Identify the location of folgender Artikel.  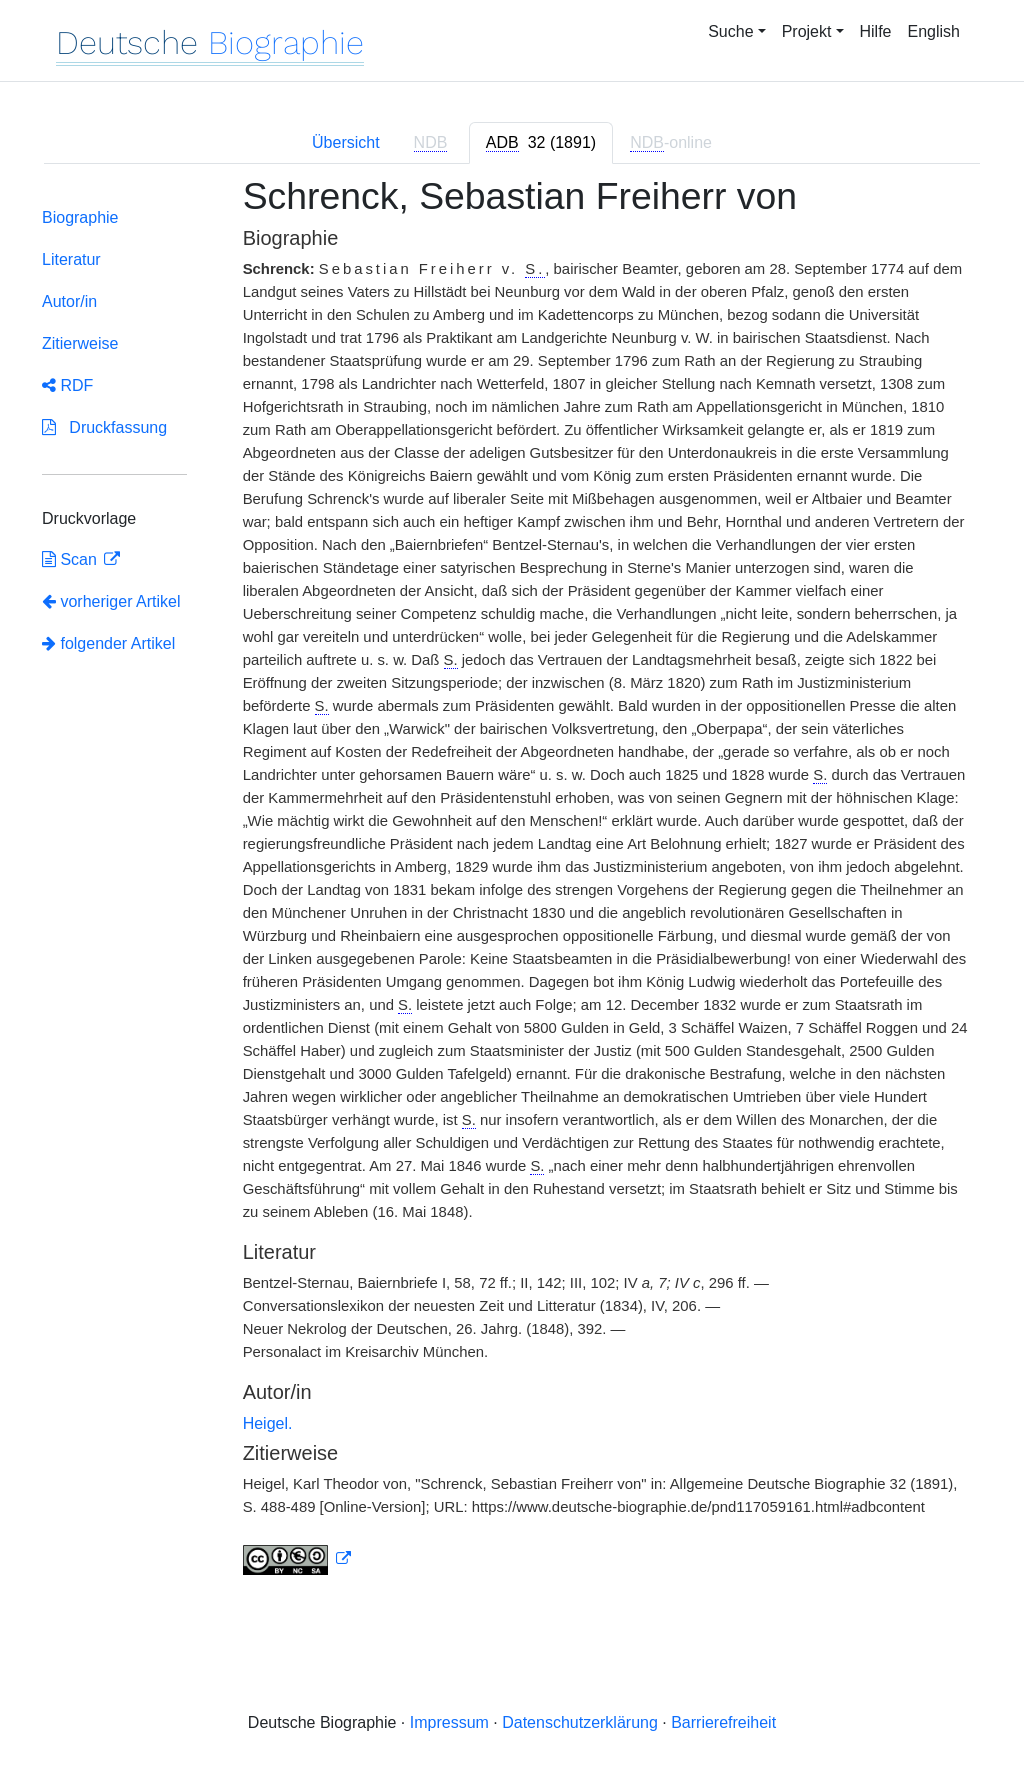
(108, 643).